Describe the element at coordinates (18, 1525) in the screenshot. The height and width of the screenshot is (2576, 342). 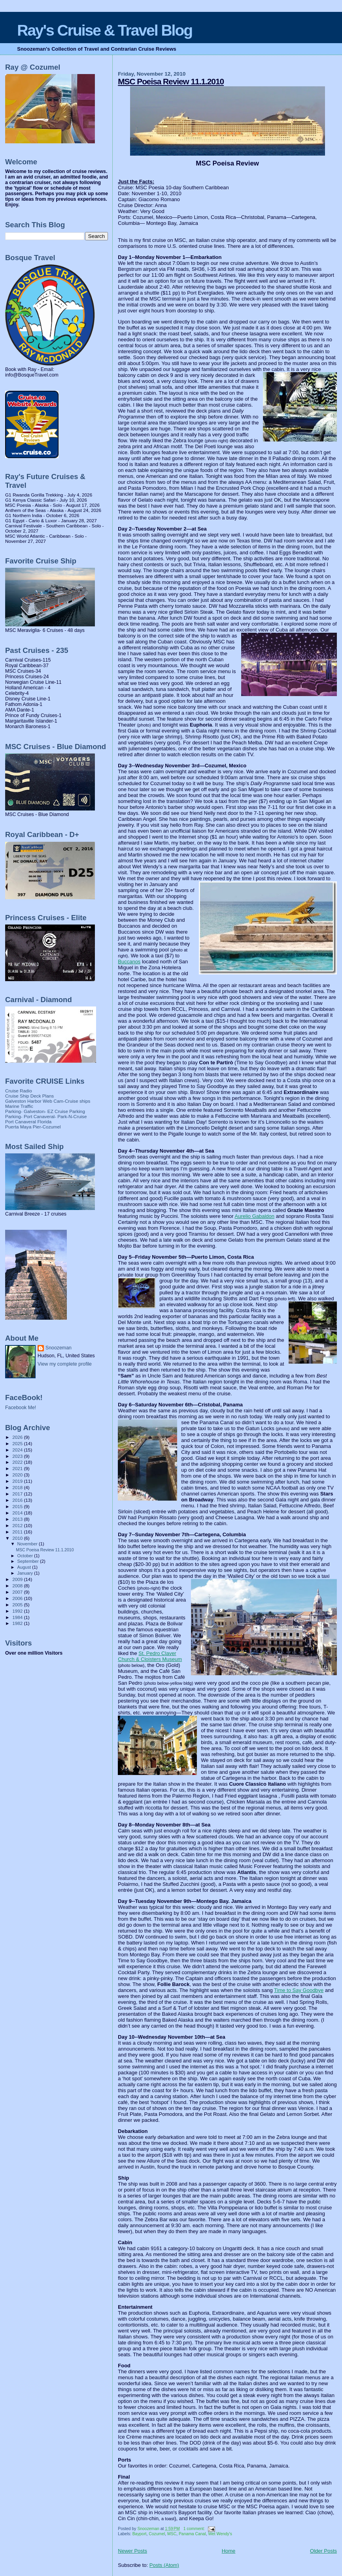
I see `2012` at that location.